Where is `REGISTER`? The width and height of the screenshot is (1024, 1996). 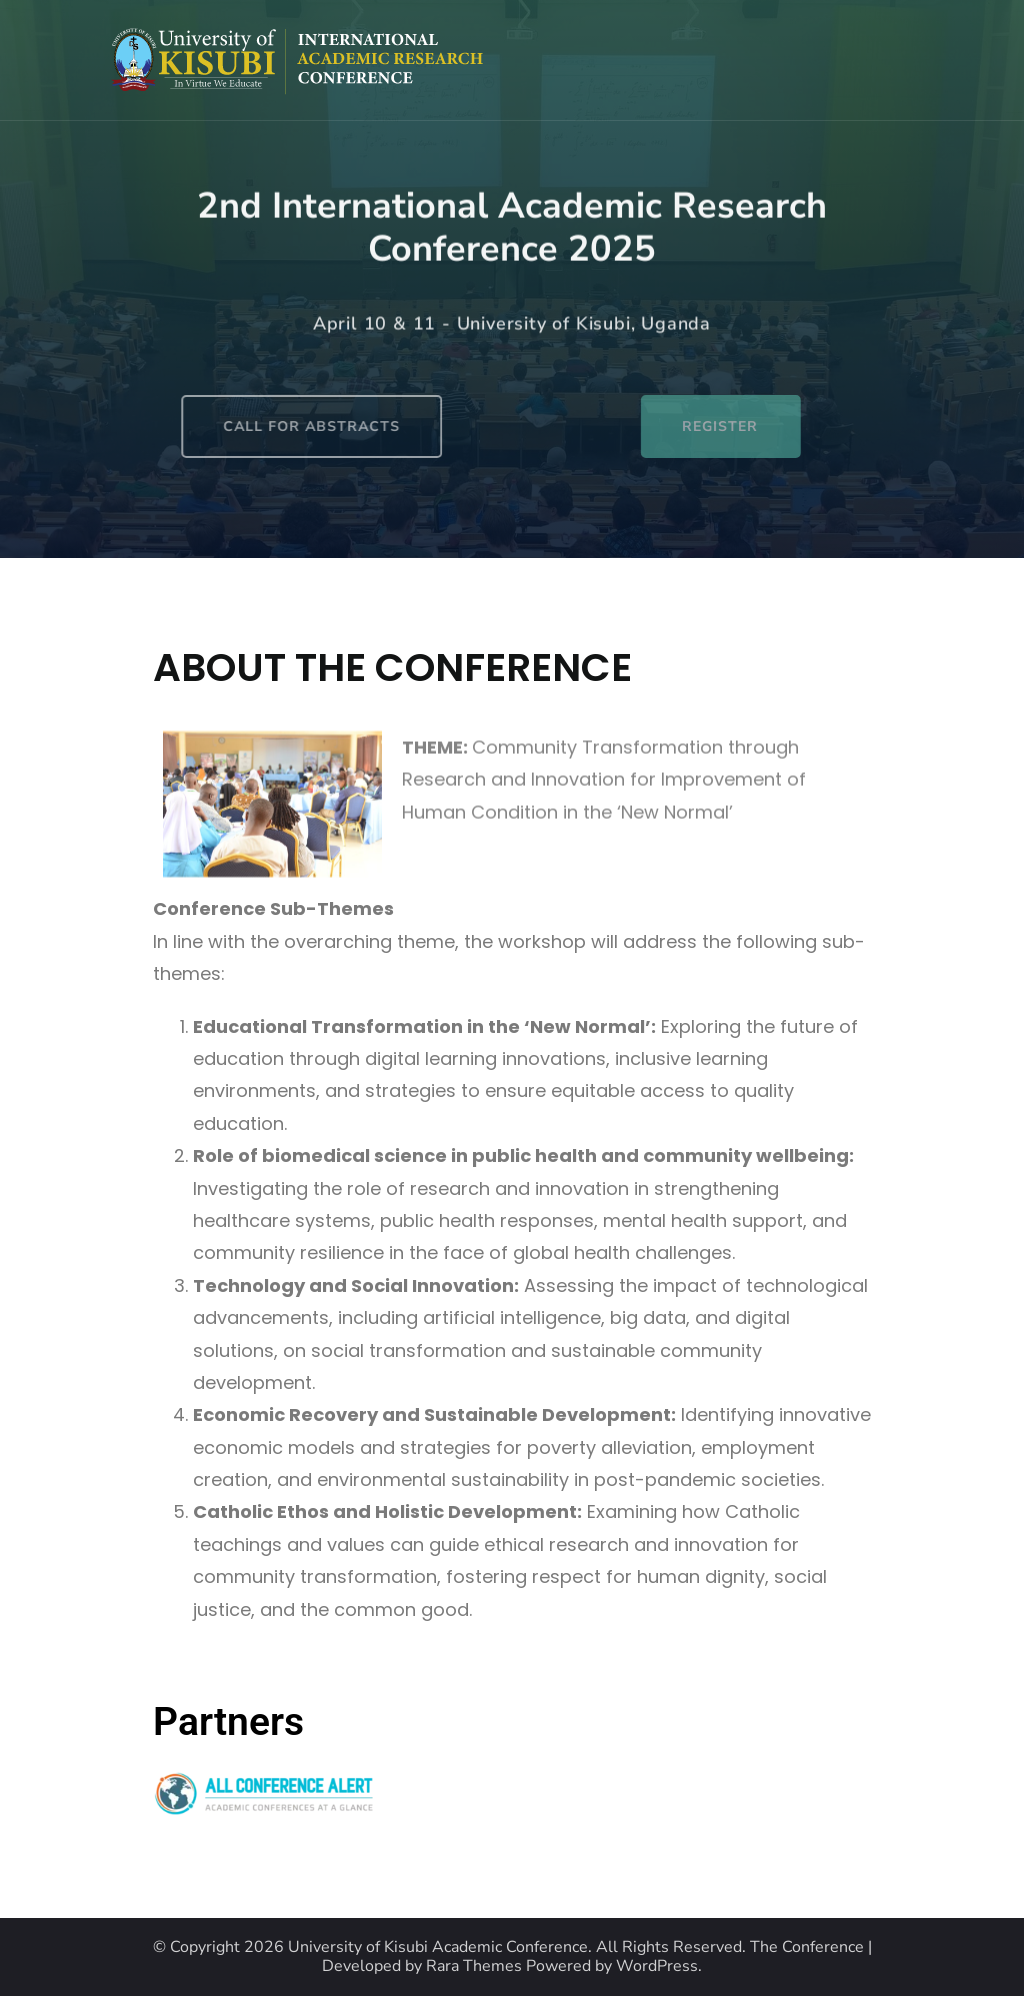
REGISTER is located at coordinates (765, 426).